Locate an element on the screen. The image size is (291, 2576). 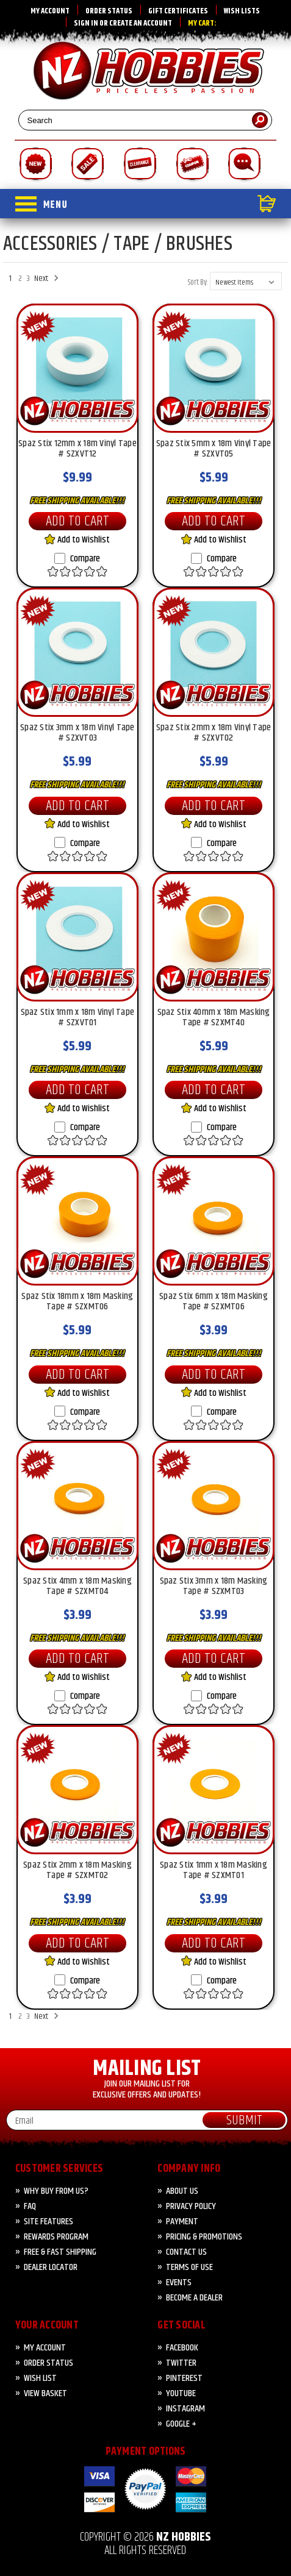
Google + is located at coordinates (181, 2424).